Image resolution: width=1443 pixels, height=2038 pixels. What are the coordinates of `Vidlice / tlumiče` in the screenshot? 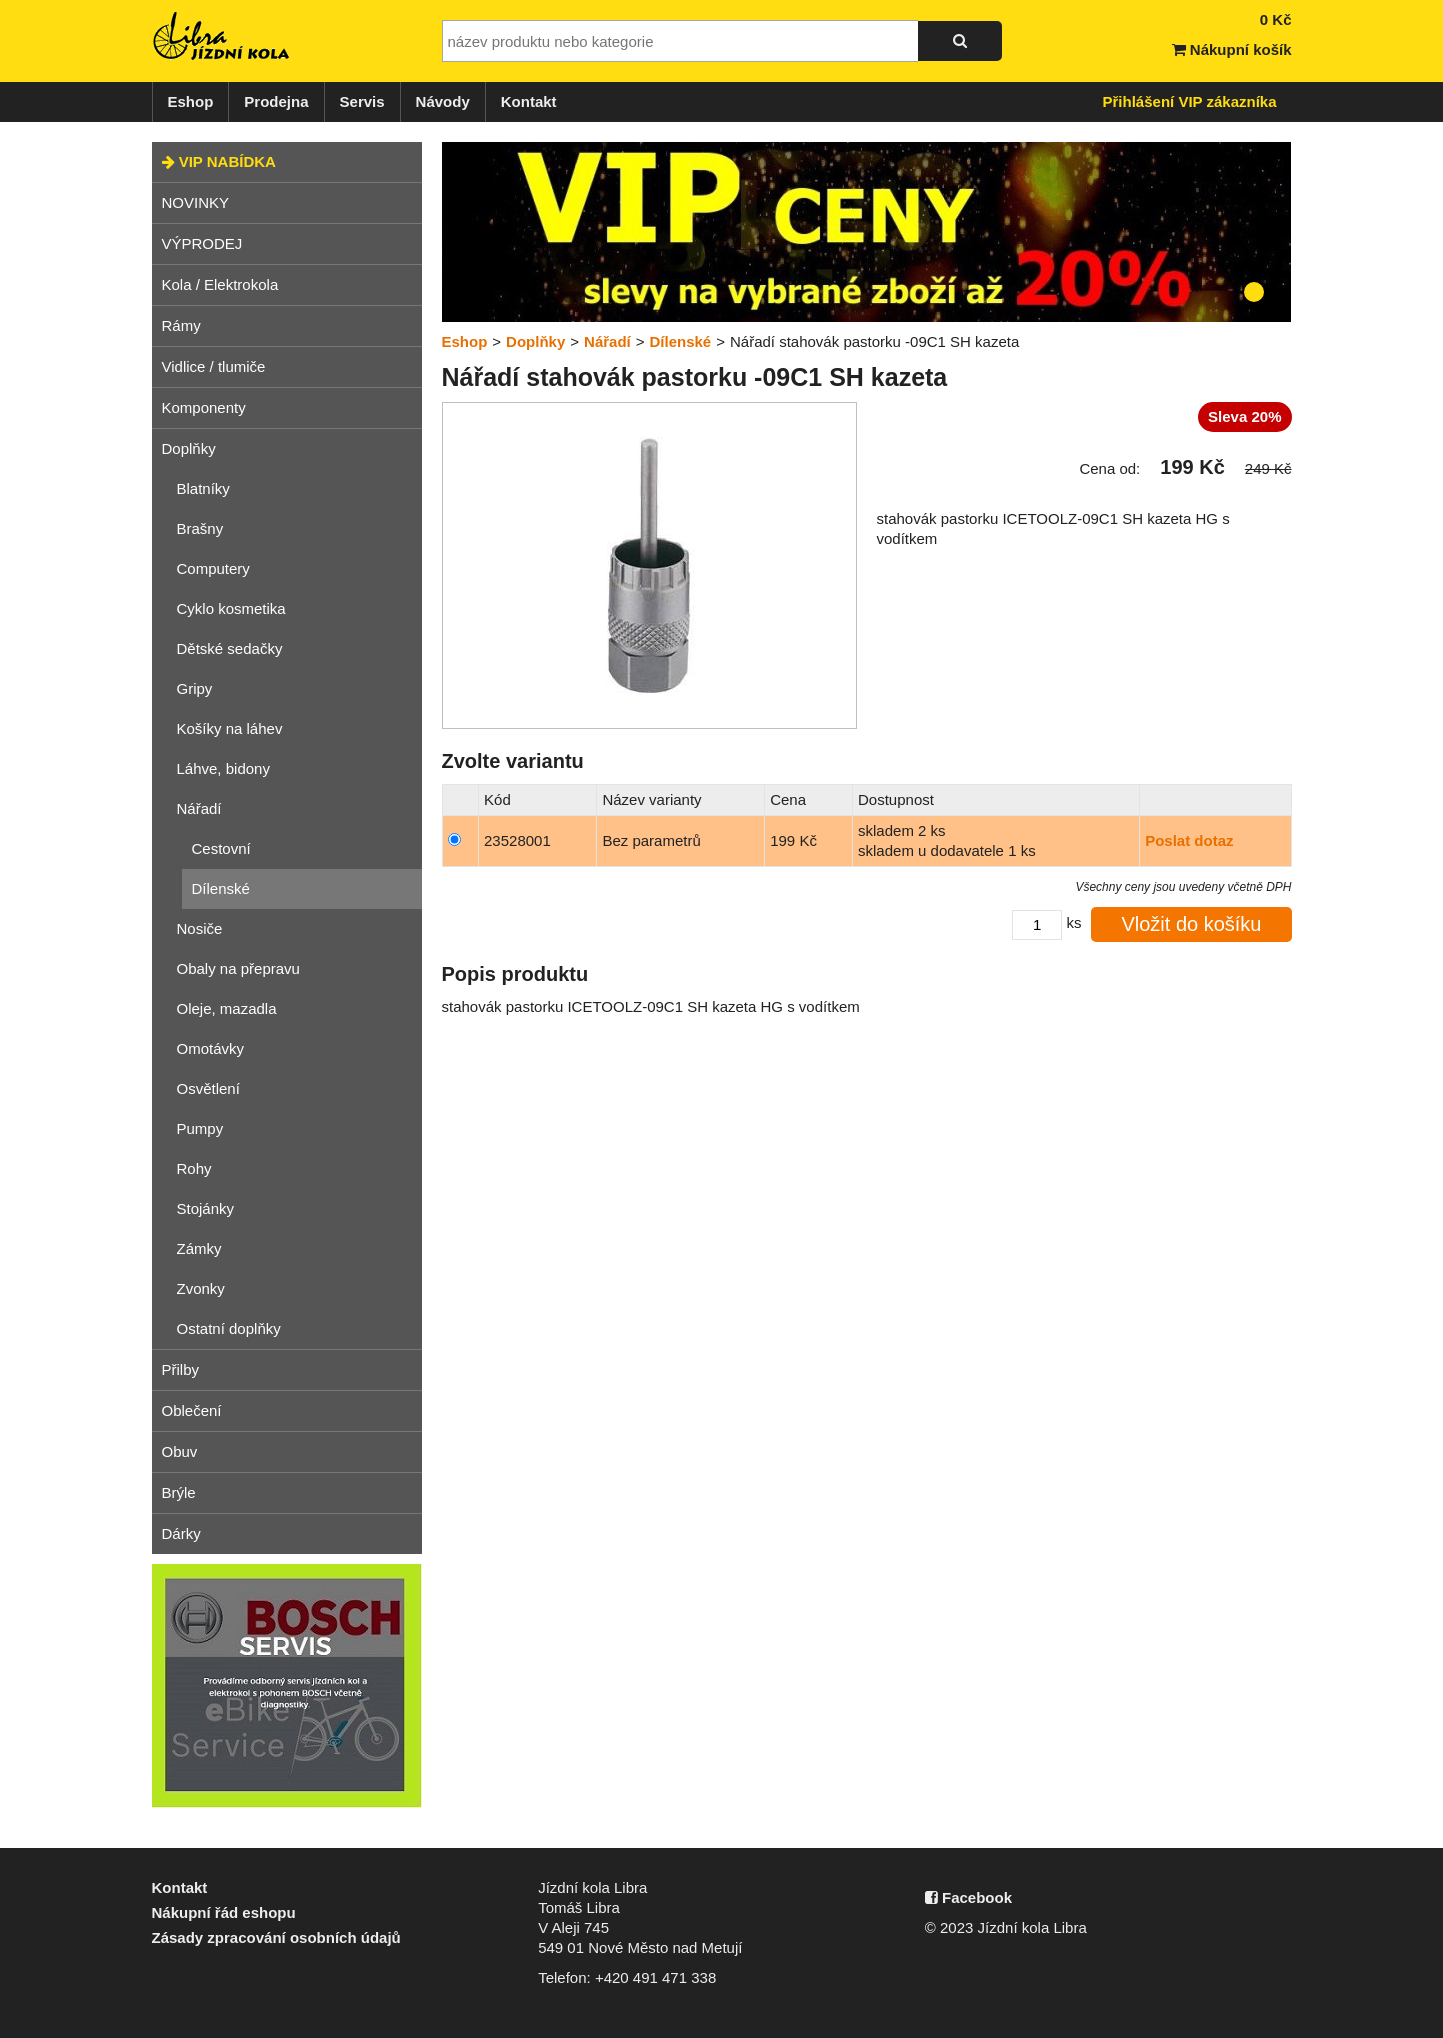 It's located at (214, 366).